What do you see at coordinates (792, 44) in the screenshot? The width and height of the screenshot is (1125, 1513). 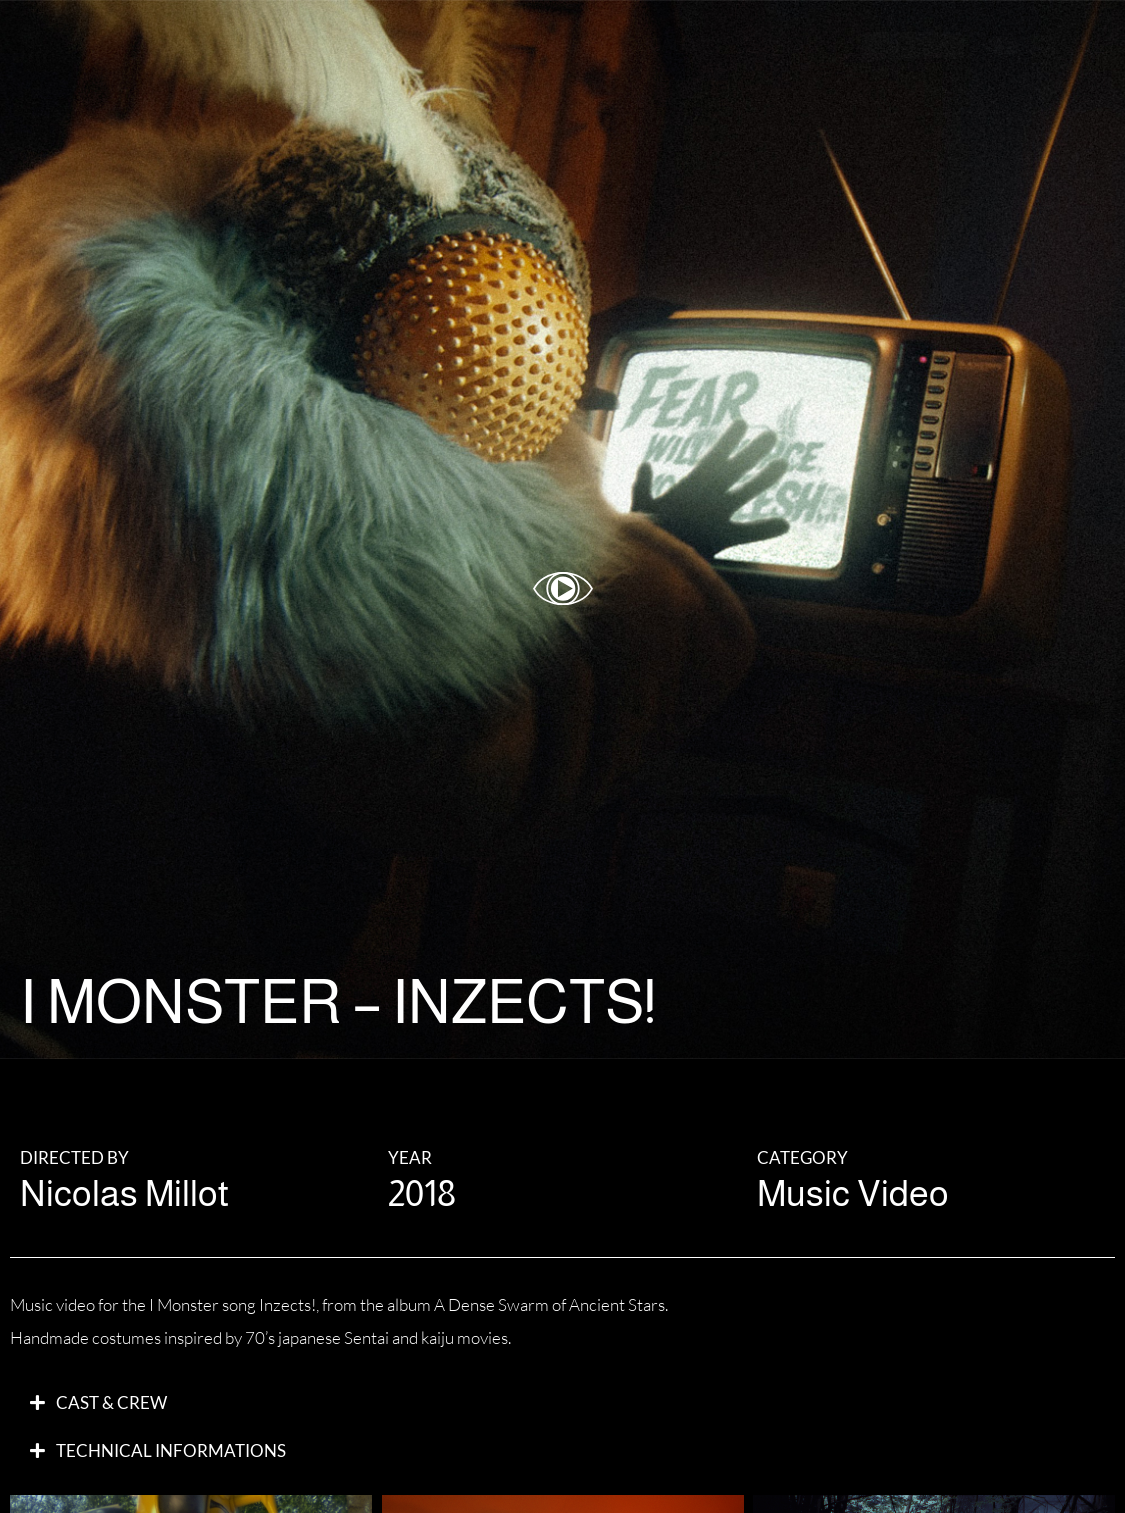 I see `ABOUT` at bounding box center [792, 44].